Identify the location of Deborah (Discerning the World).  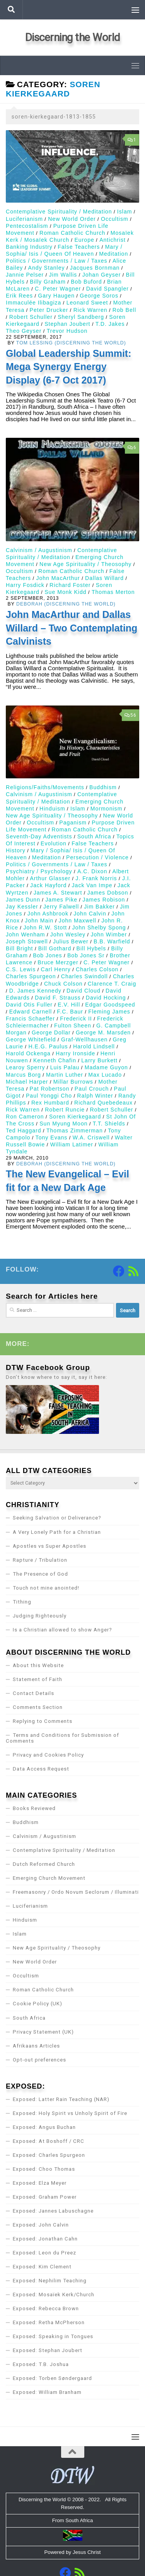
(66, 604).